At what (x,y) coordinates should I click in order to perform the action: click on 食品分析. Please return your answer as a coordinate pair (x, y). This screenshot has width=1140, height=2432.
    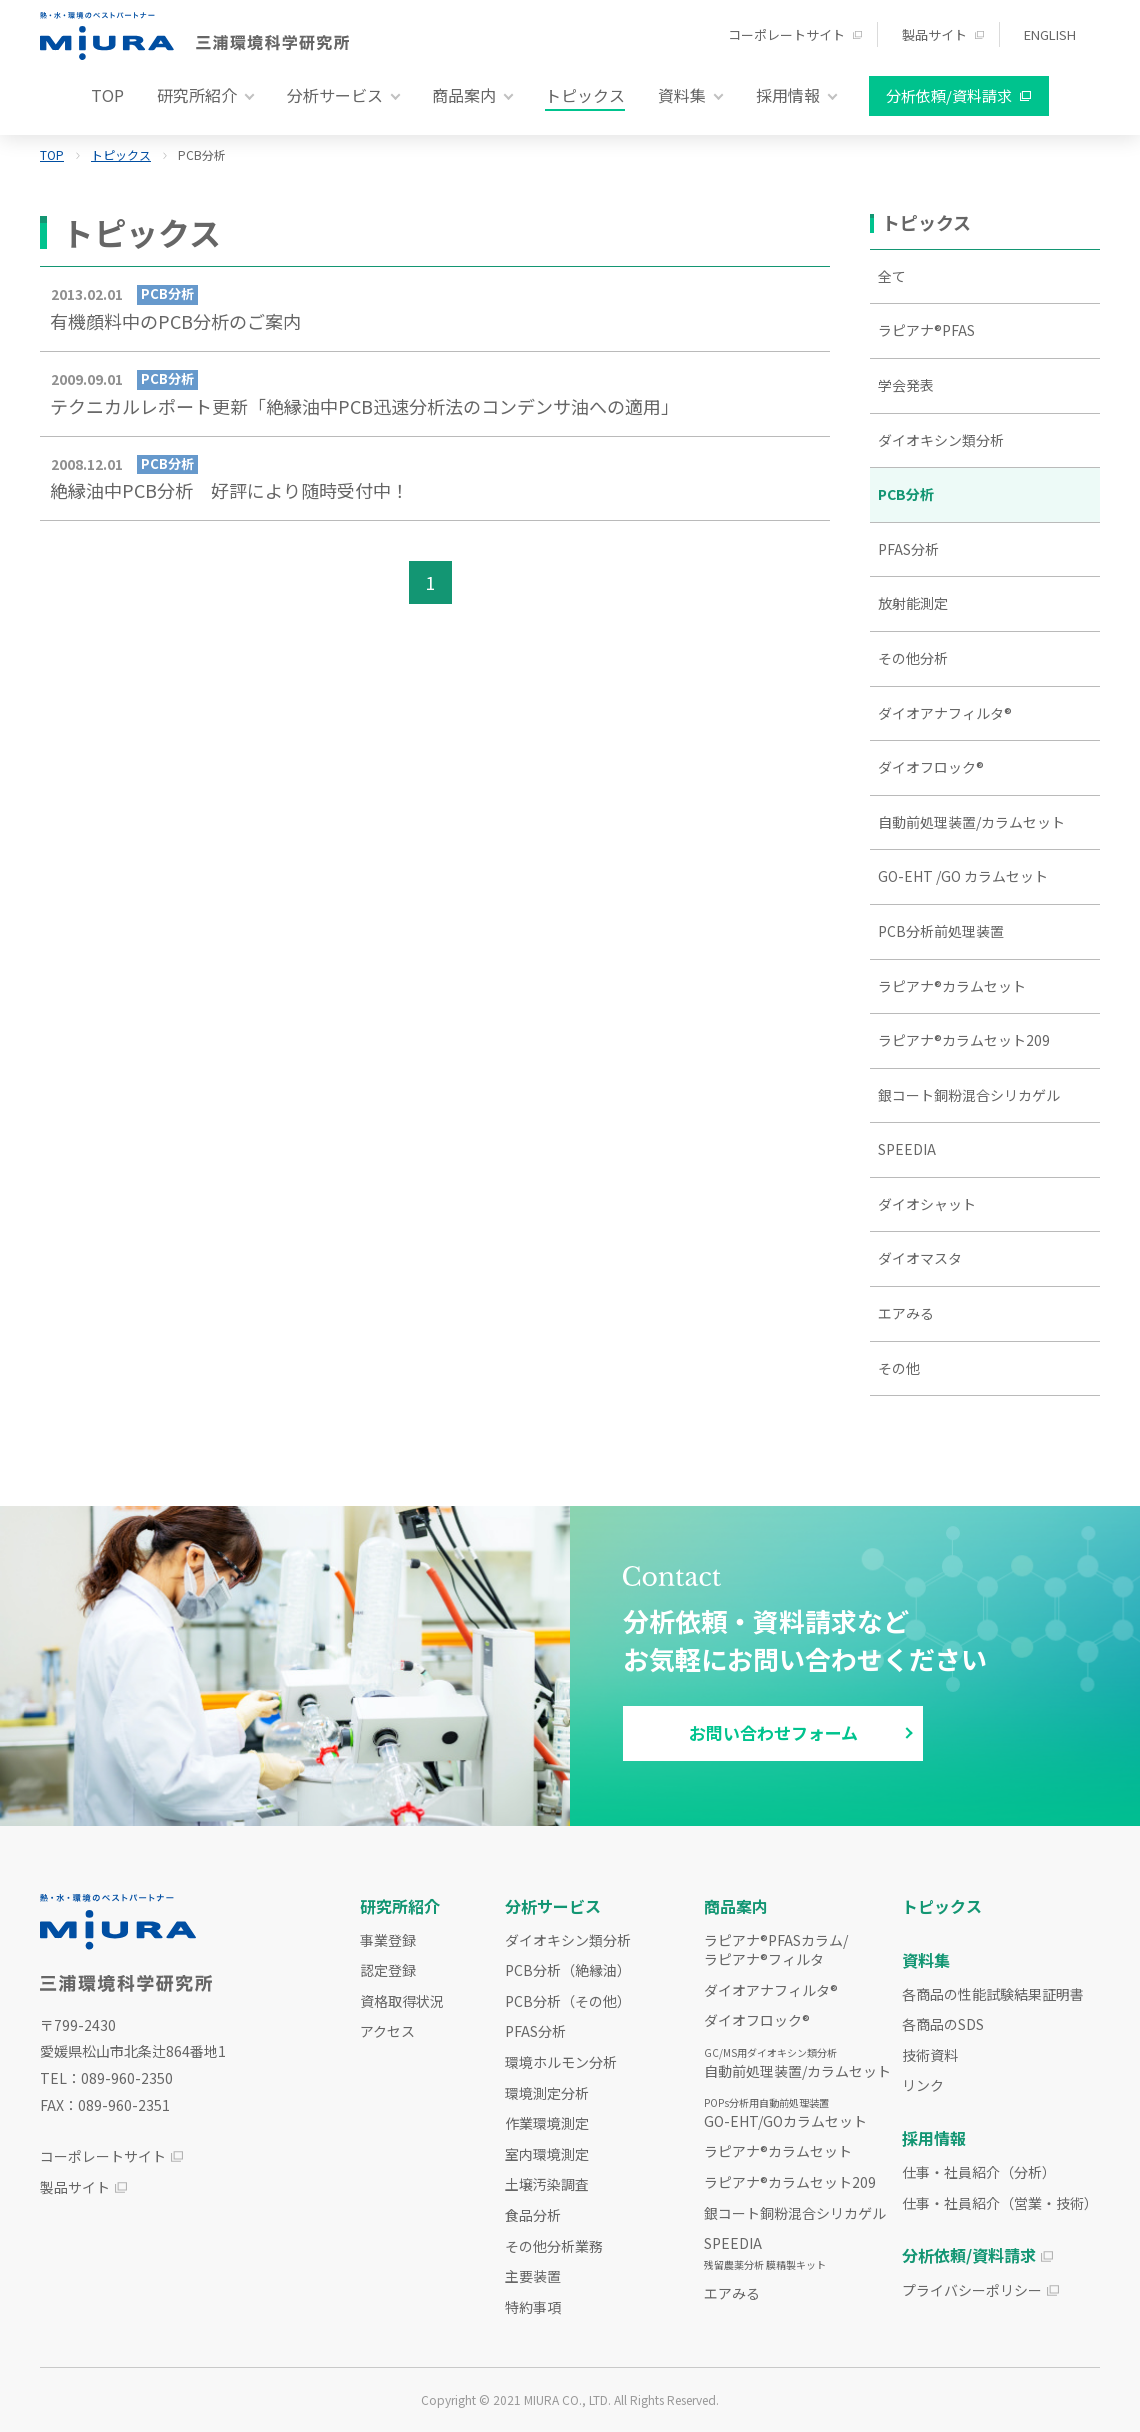
    Looking at the image, I should click on (533, 2215).